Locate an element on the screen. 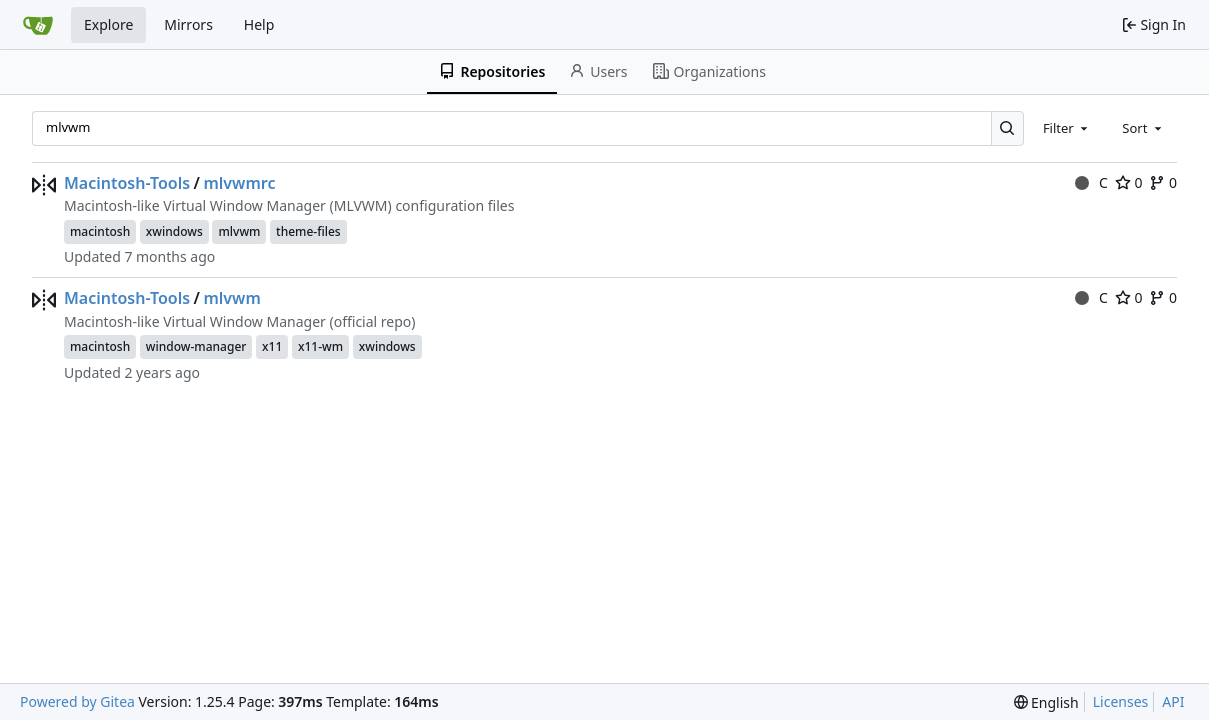 The height and width of the screenshot is (720, 1209). mlvwmrc is located at coordinates (239, 183).